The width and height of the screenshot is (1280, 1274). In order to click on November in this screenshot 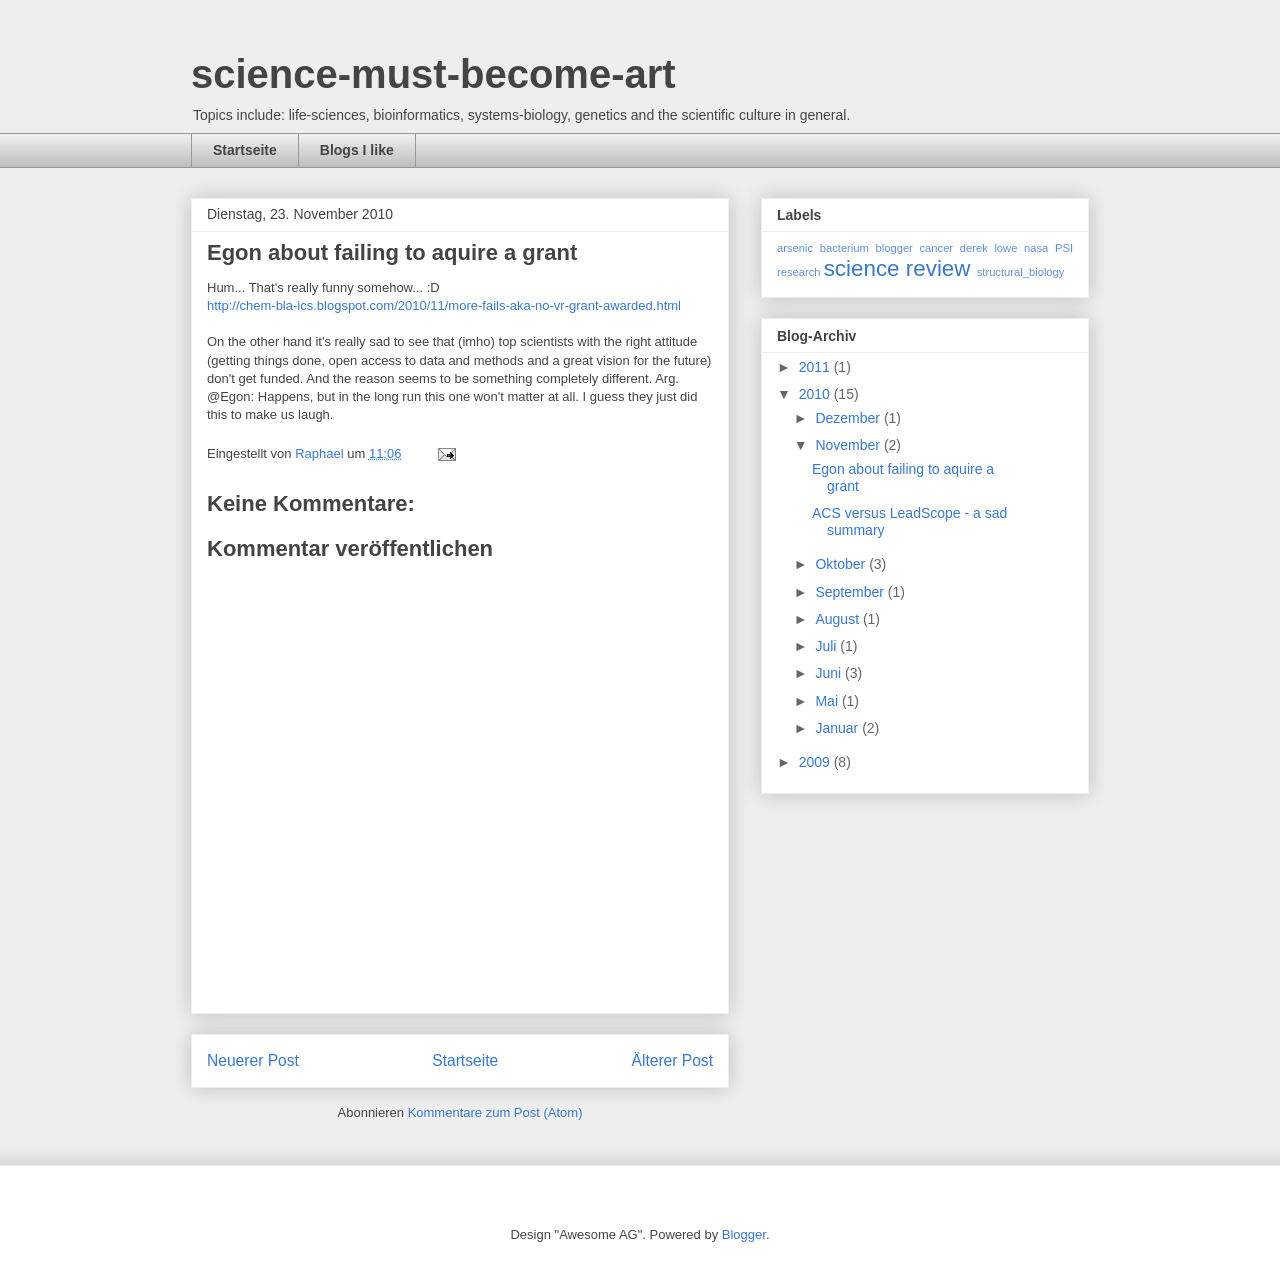, I will do `click(849, 445)`.